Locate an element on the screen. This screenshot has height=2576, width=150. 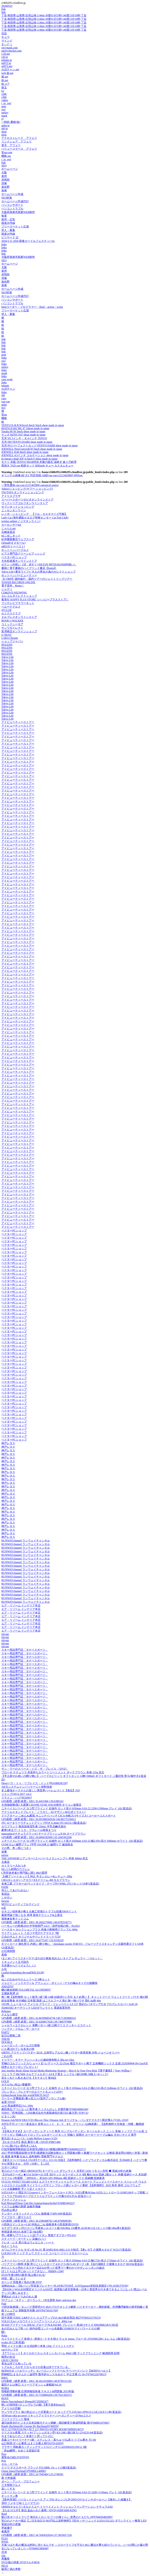
最新理論で強くなる 卓球 基本テクニック&上達法 is located at coordinates (31, 1915).